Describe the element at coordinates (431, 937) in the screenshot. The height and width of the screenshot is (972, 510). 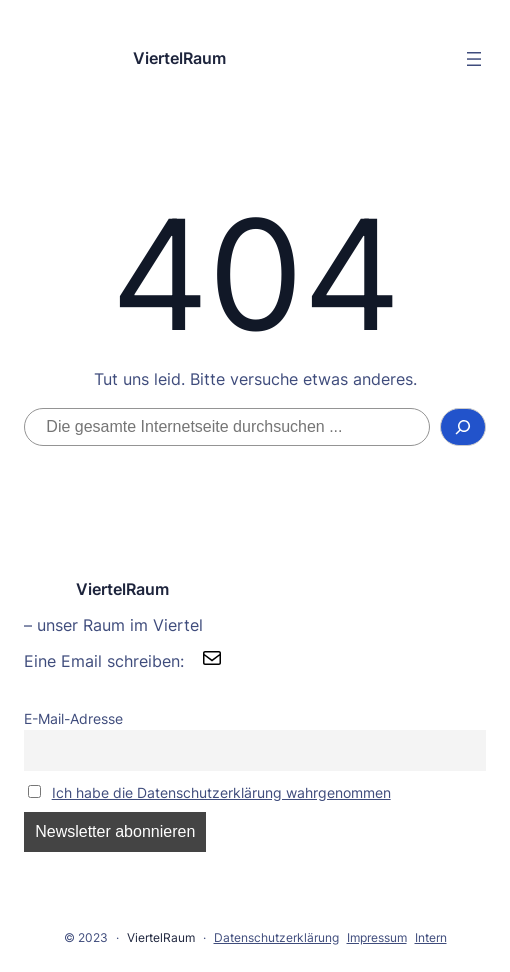
I see `Intern` at that location.